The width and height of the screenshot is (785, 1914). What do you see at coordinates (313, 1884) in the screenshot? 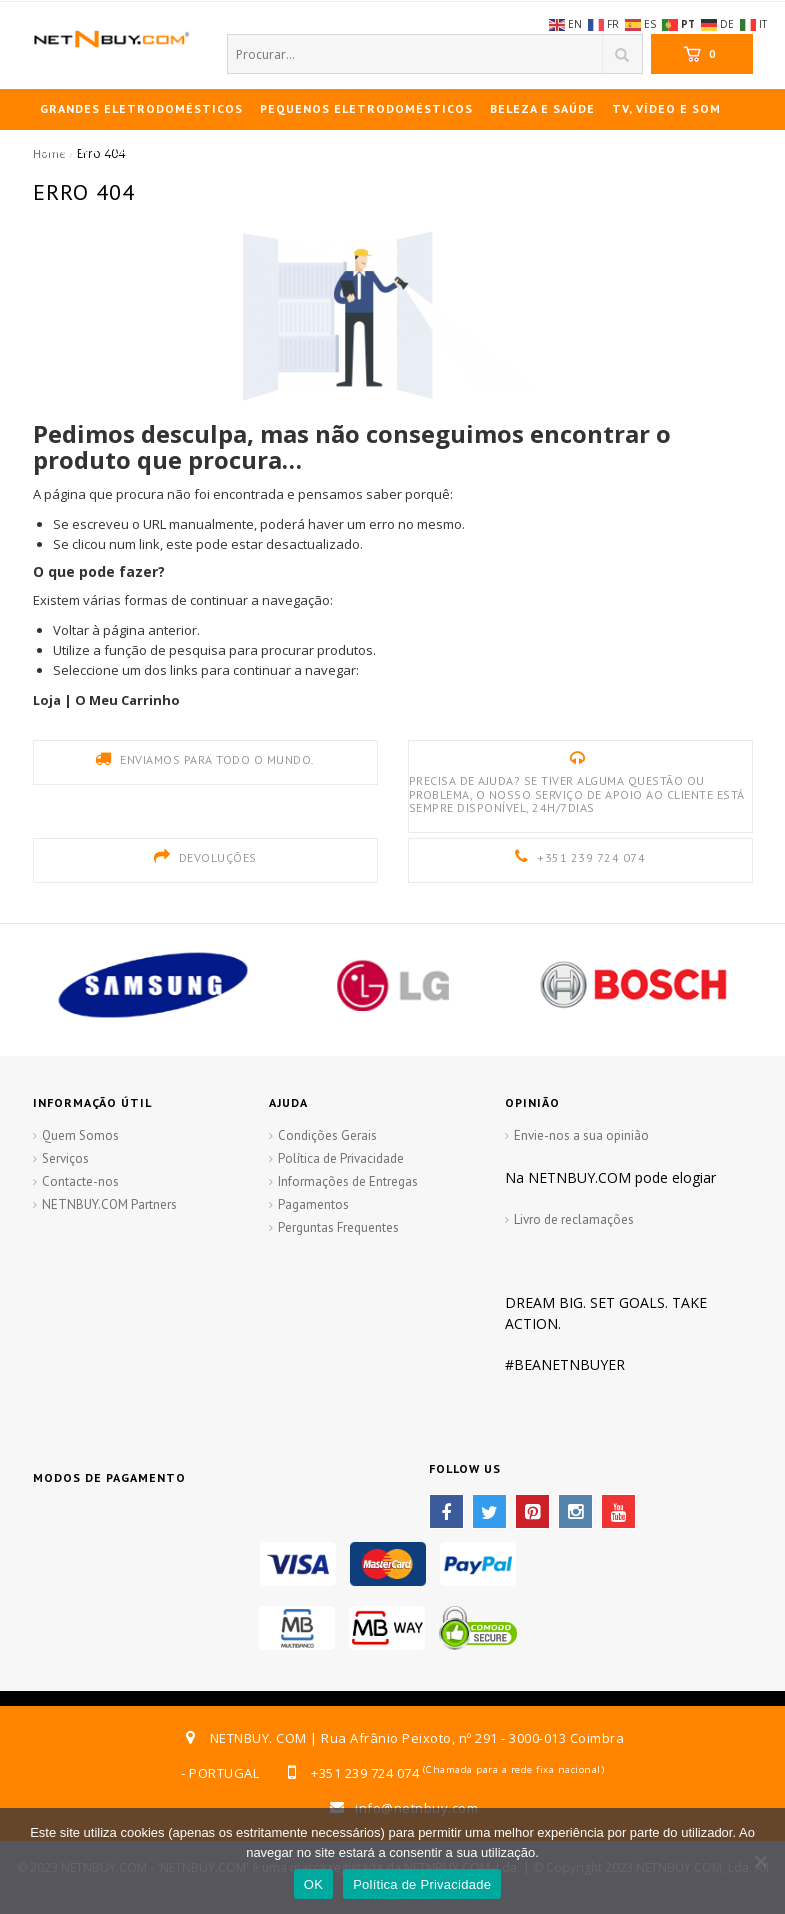
I see `OK` at bounding box center [313, 1884].